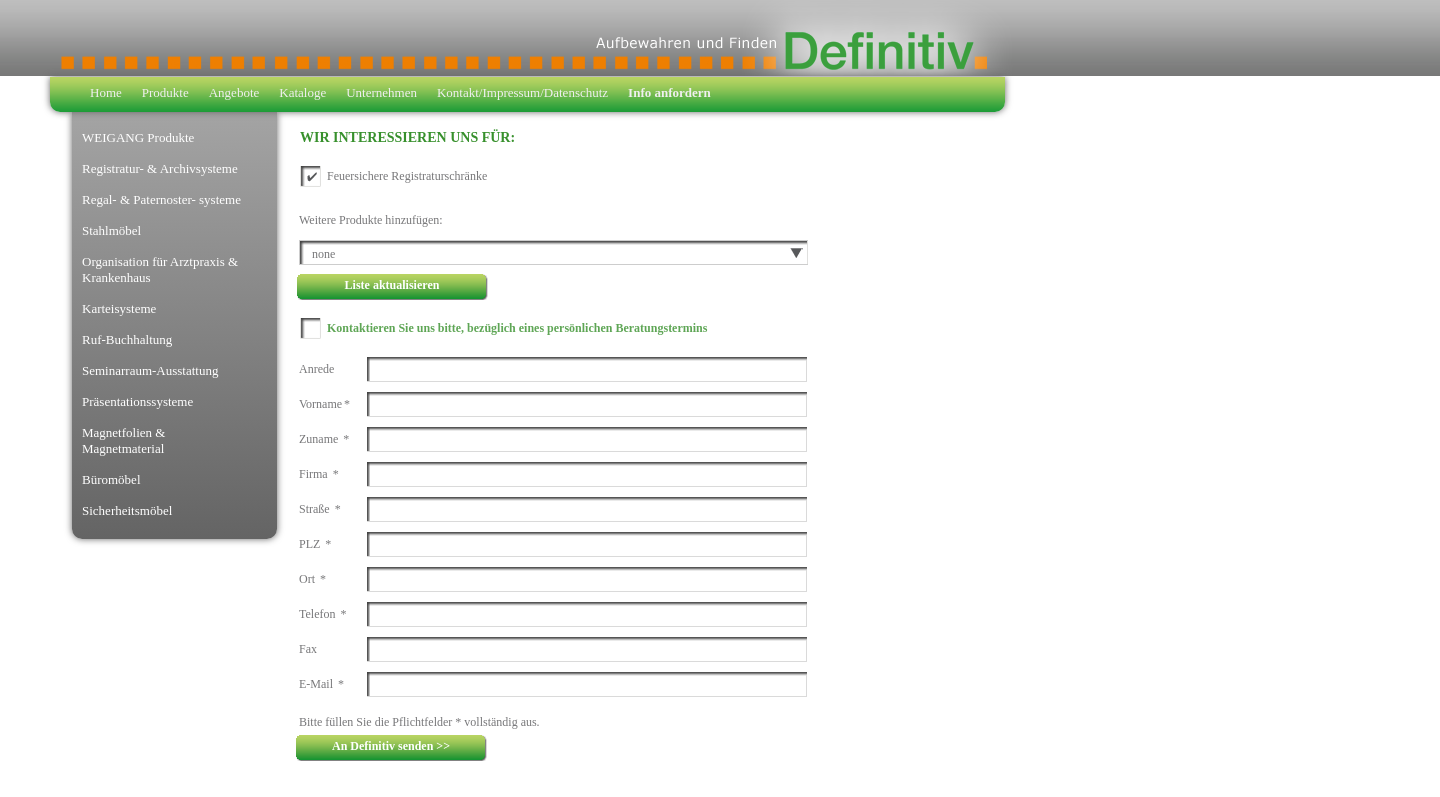  I want to click on Seminarraum-Ausstattung, so click(150, 370).